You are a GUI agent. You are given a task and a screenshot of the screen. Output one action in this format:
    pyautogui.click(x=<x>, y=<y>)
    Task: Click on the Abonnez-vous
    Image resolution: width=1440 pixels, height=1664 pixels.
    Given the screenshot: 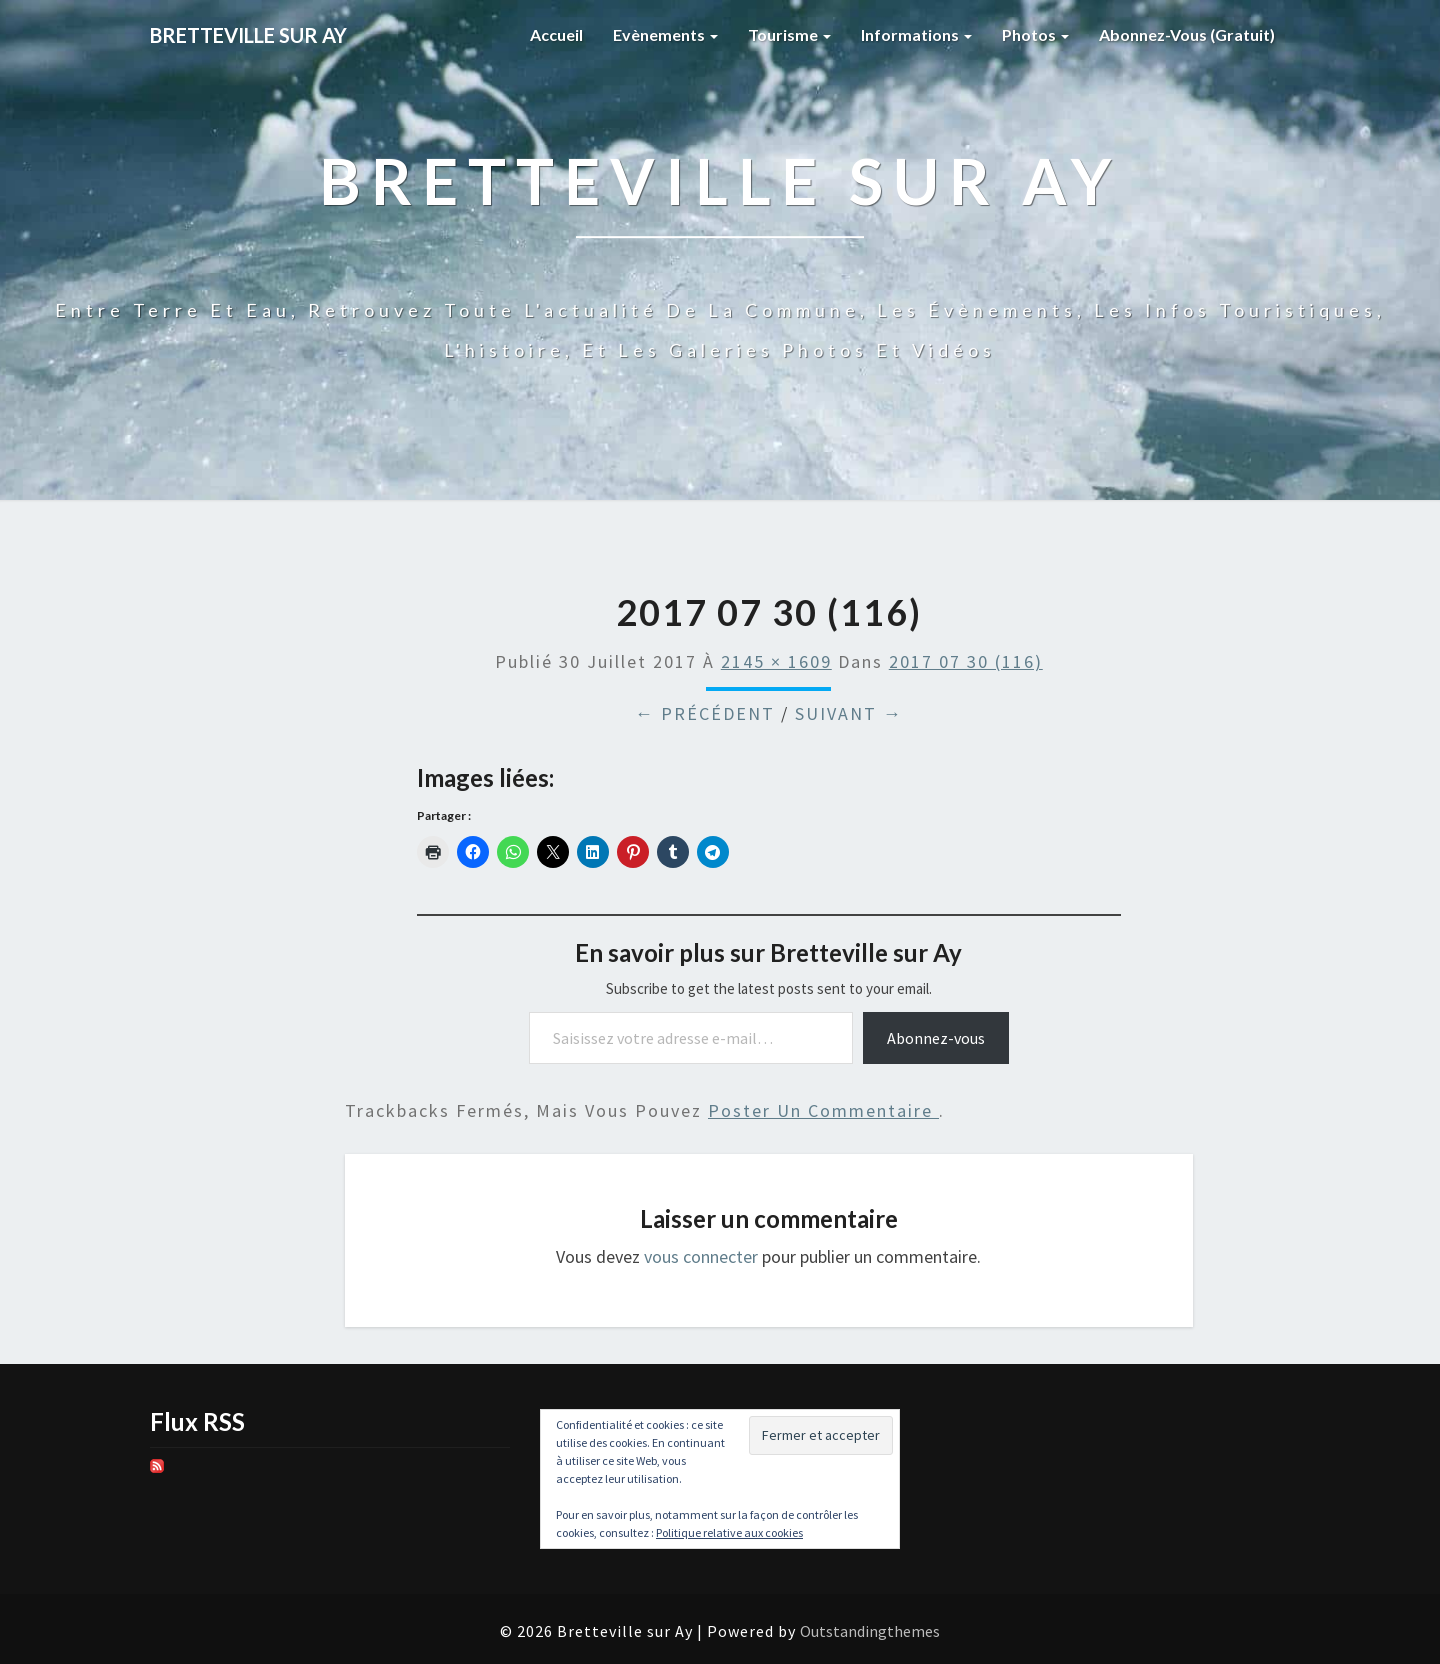 What is the action you would take?
    pyautogui.click(x=936, y=1038)
    